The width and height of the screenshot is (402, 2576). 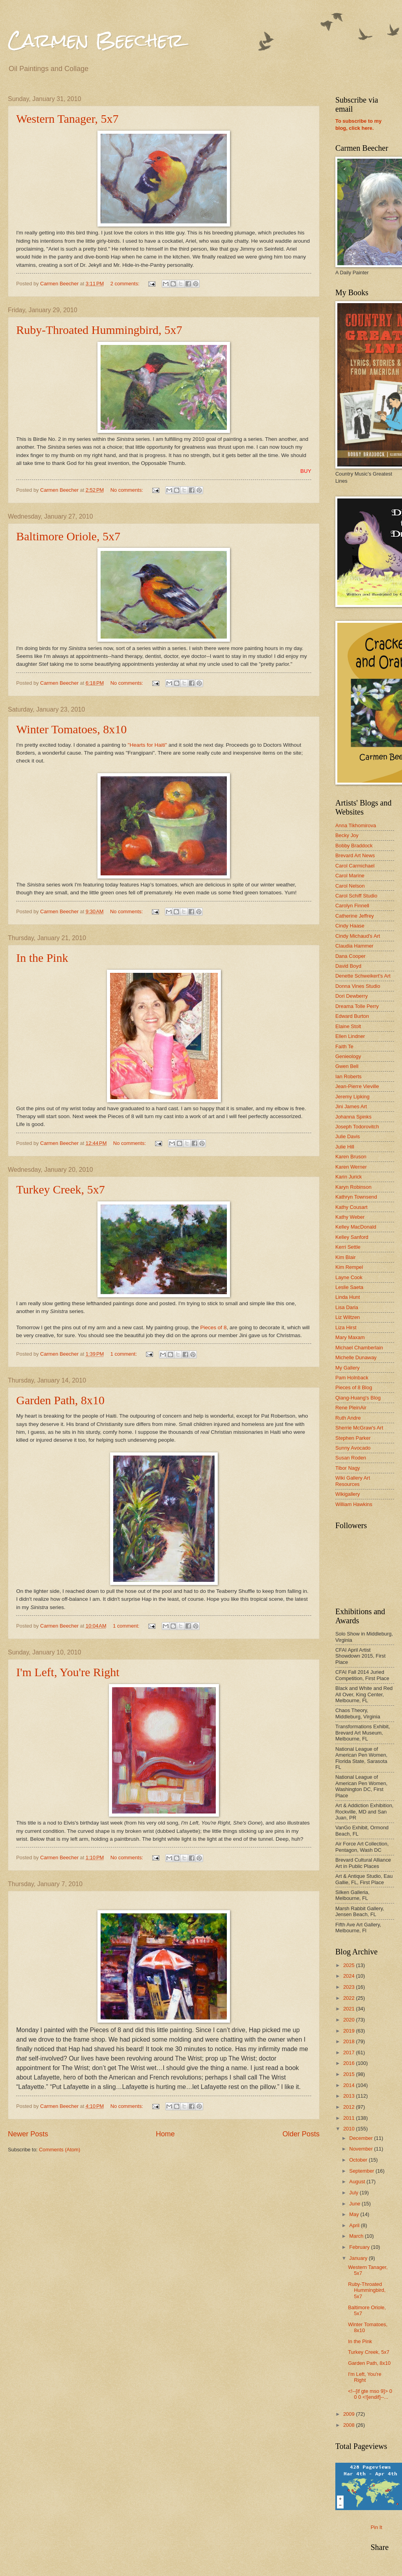 What do you see at coordinates (349, 2052) in the screenshot?
I see `2017` at bounding box center [349, 2052].